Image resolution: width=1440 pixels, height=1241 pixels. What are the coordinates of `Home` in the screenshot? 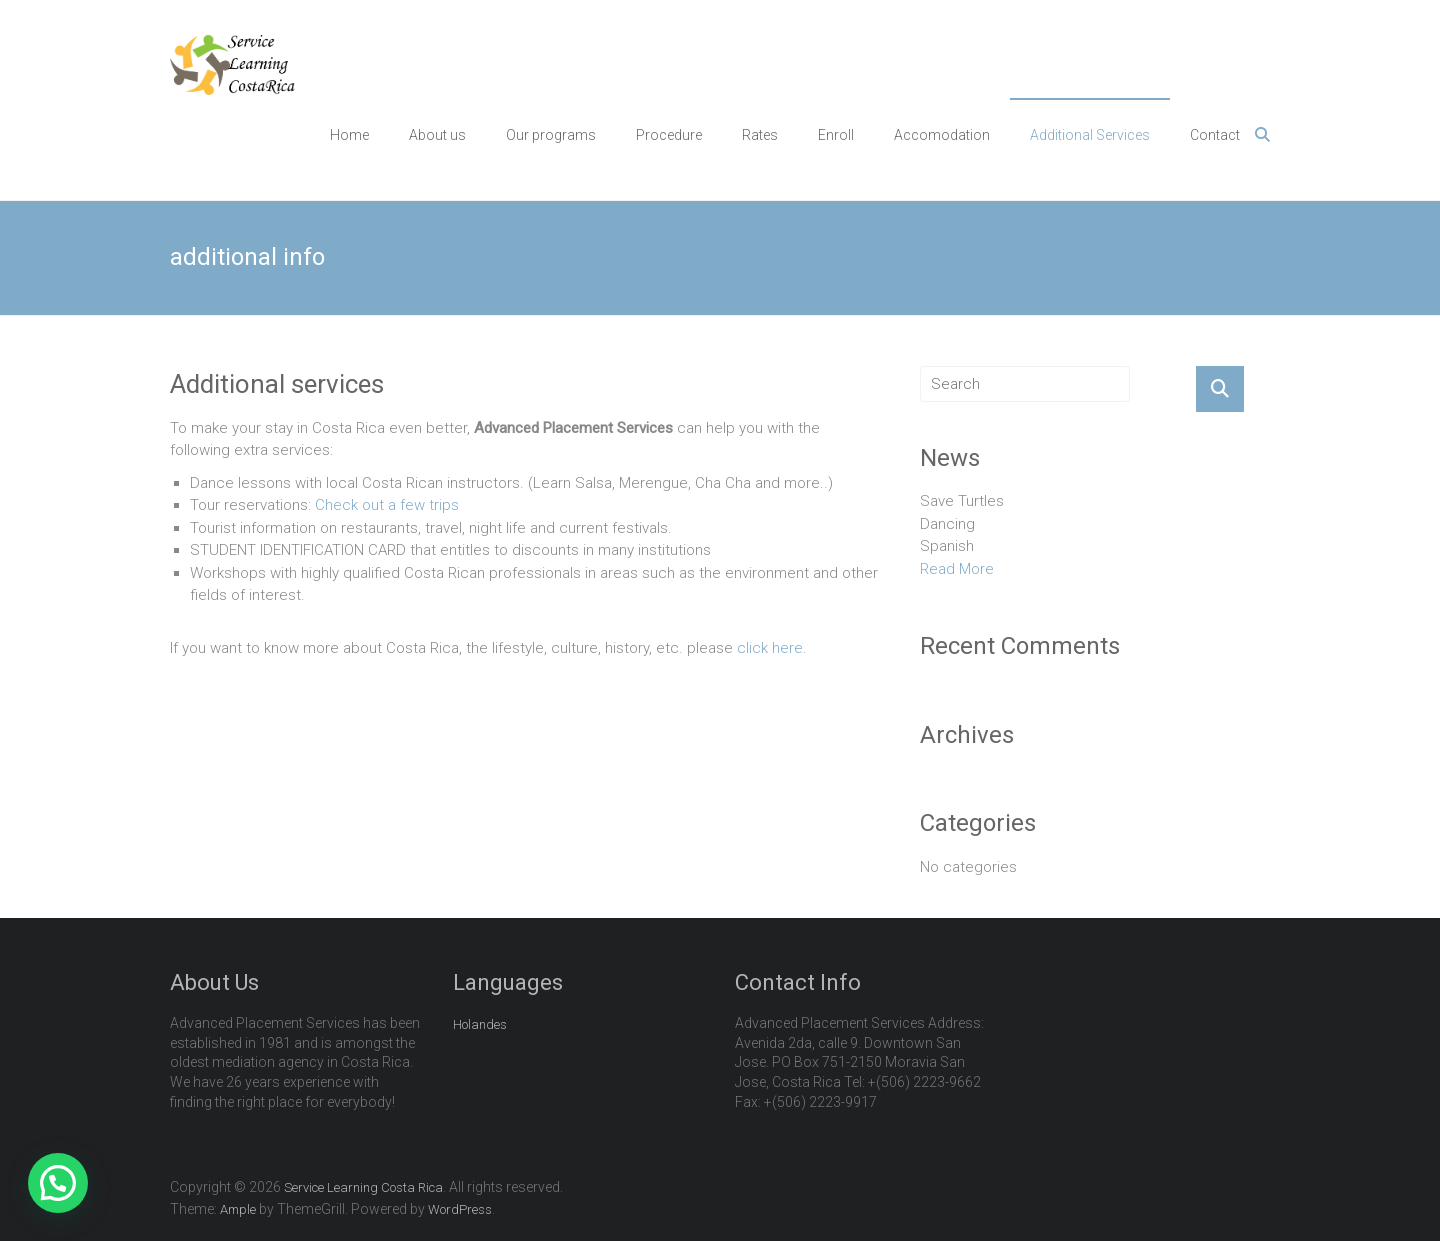 It's located at (349, 135).